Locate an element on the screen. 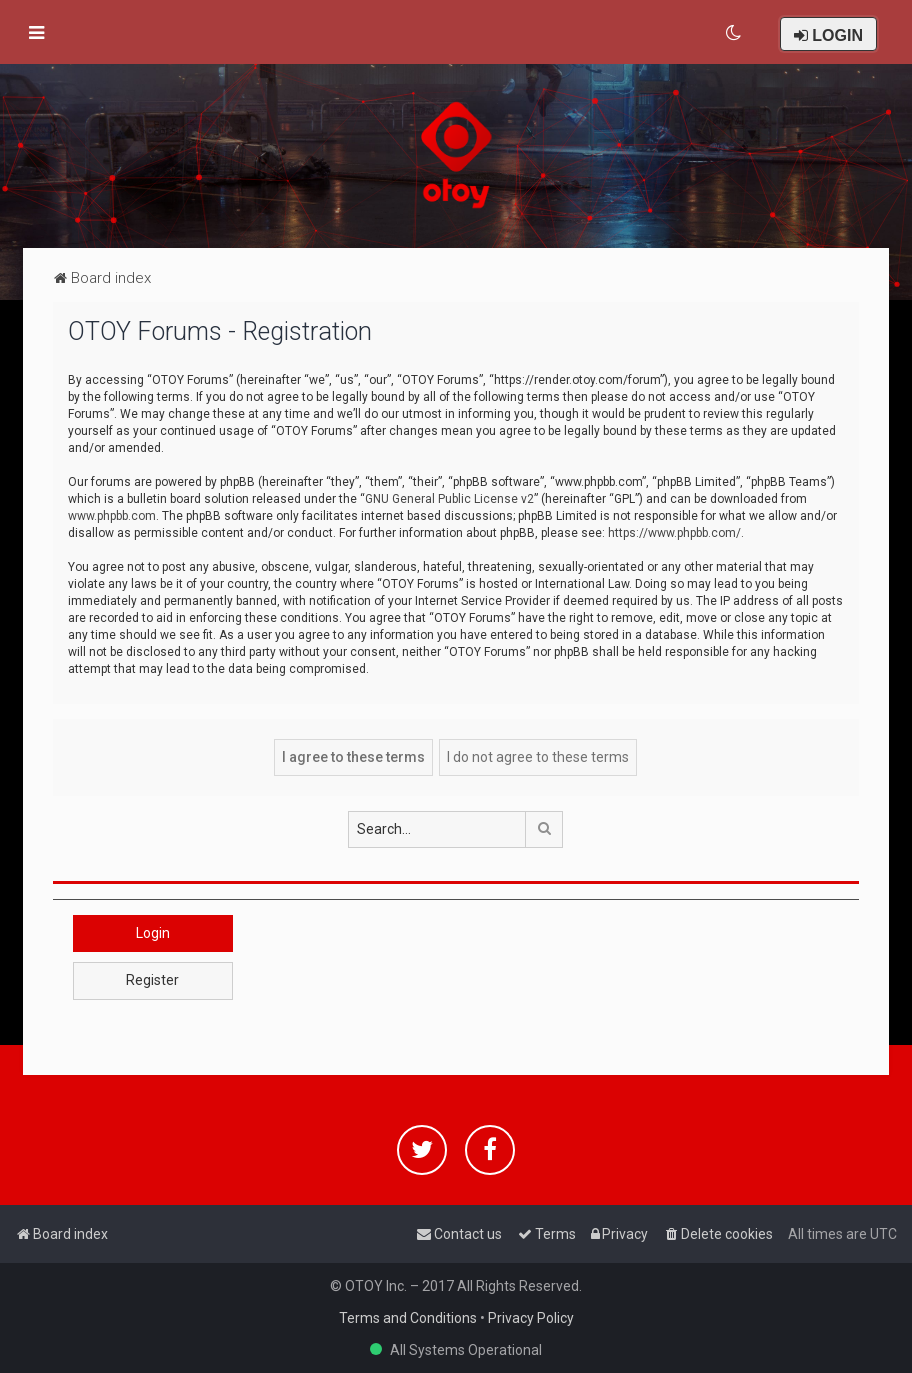  GNU General Public License v2 is located at coordinates (449, 499).